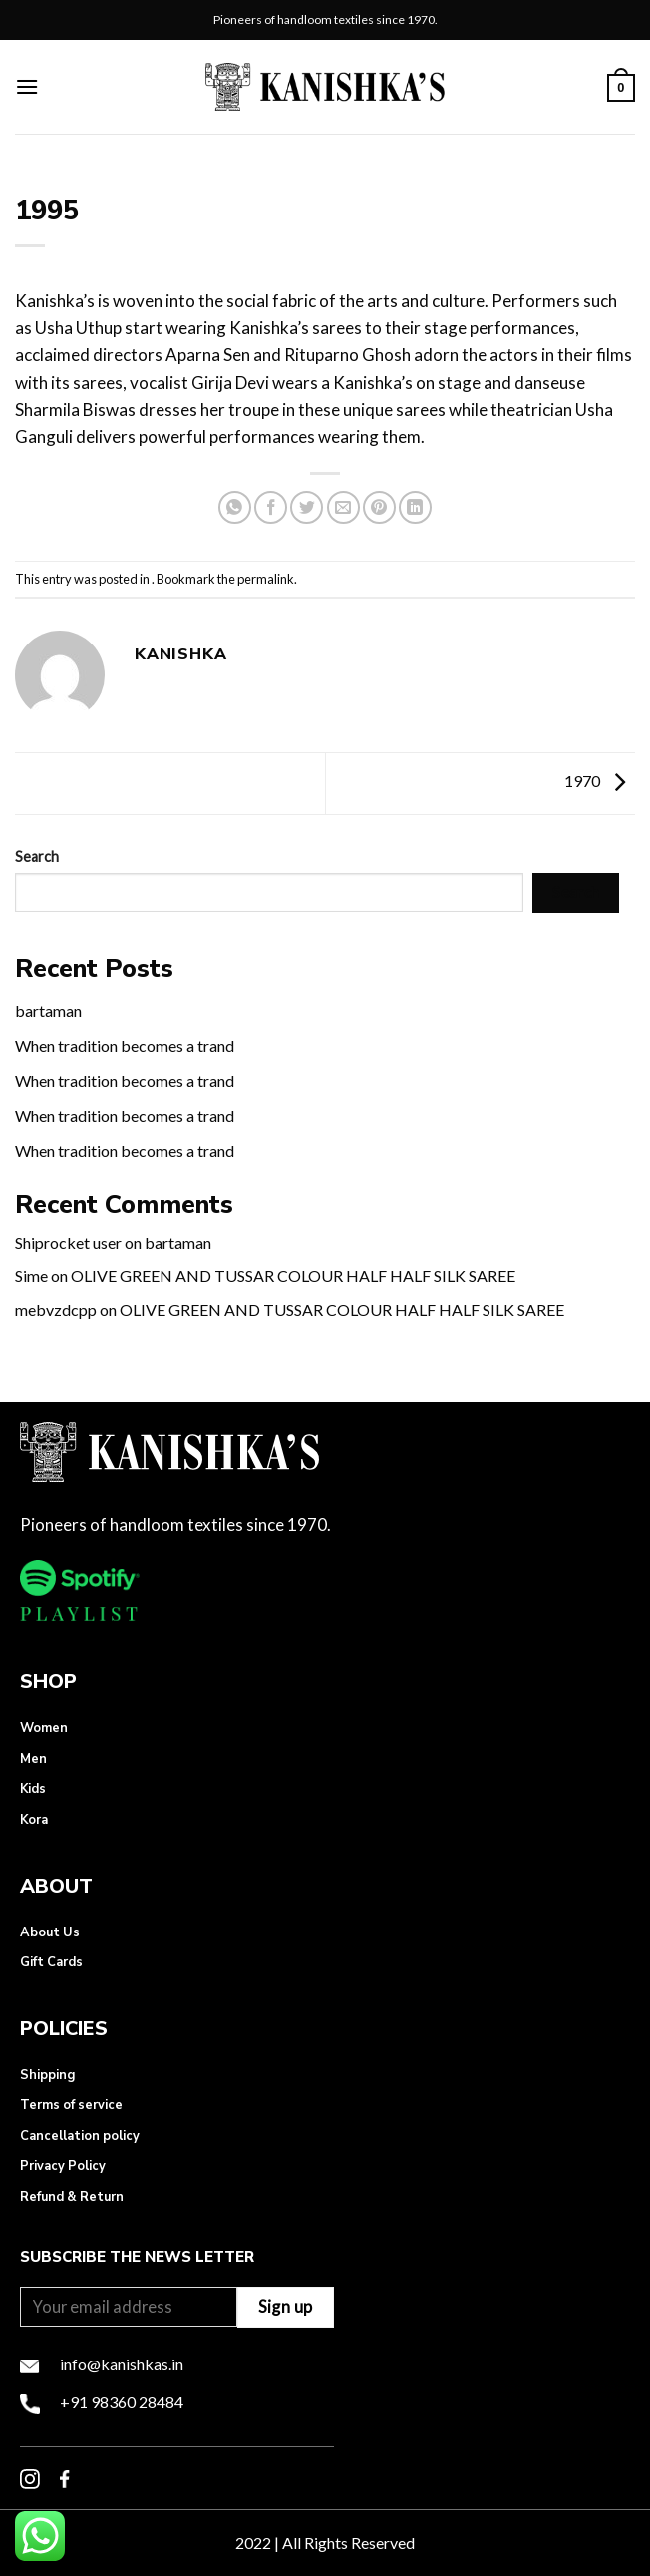 The height and width of the screenshot is (2576, 650). Describe the element at coordinates (80, 2136) in the screenshot. I see `Cancellation policy` at that location.